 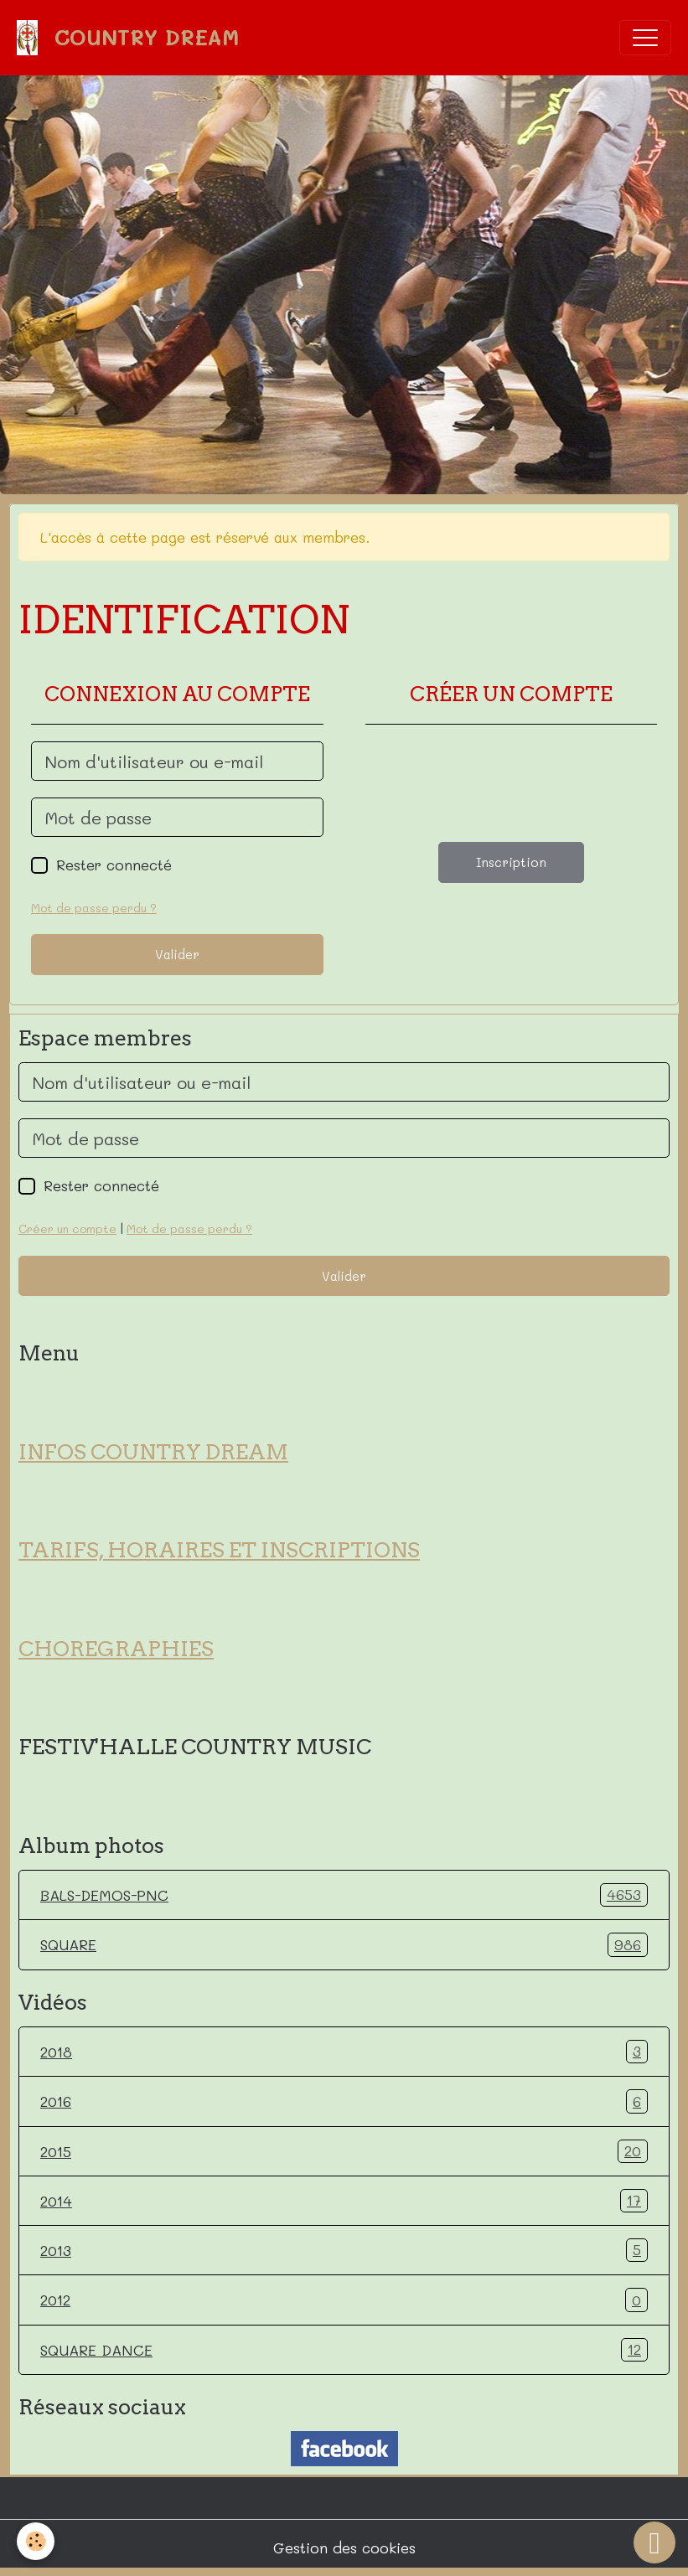 I want to click on SQUARE, so click(x=344, y=1944).